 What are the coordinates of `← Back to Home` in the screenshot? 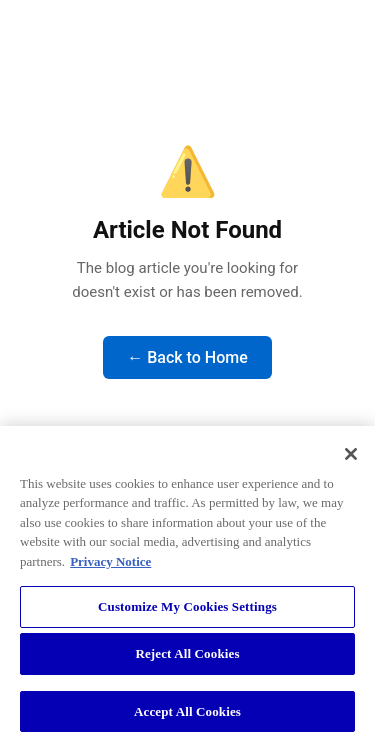 It's located at (187, 357).